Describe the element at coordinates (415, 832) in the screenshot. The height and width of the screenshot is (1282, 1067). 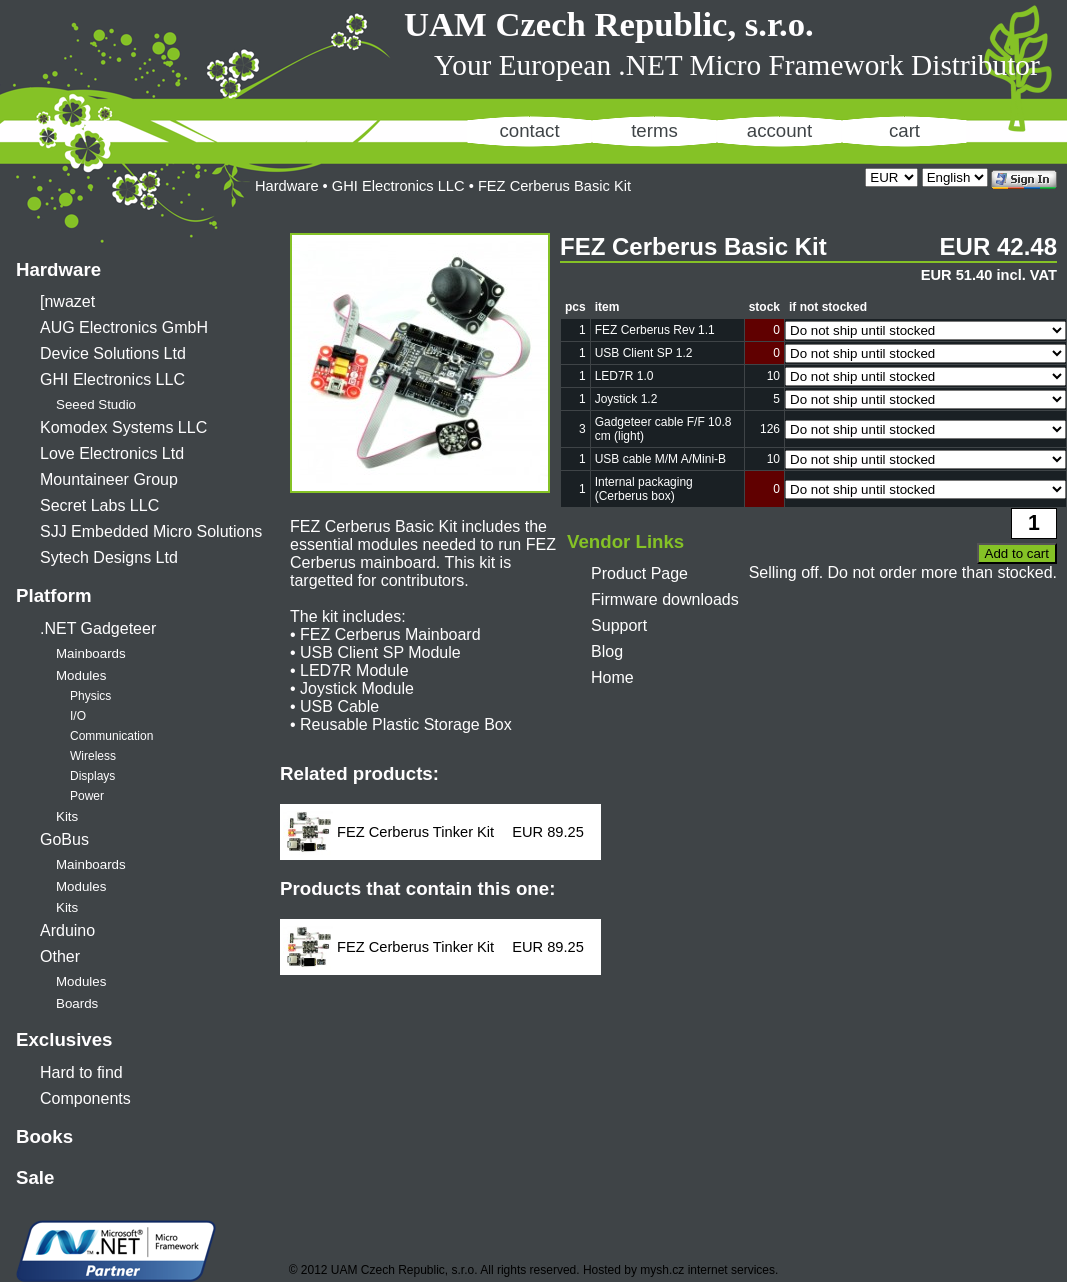
I see `FEZ Cerberus Tinker Kit` at that location.